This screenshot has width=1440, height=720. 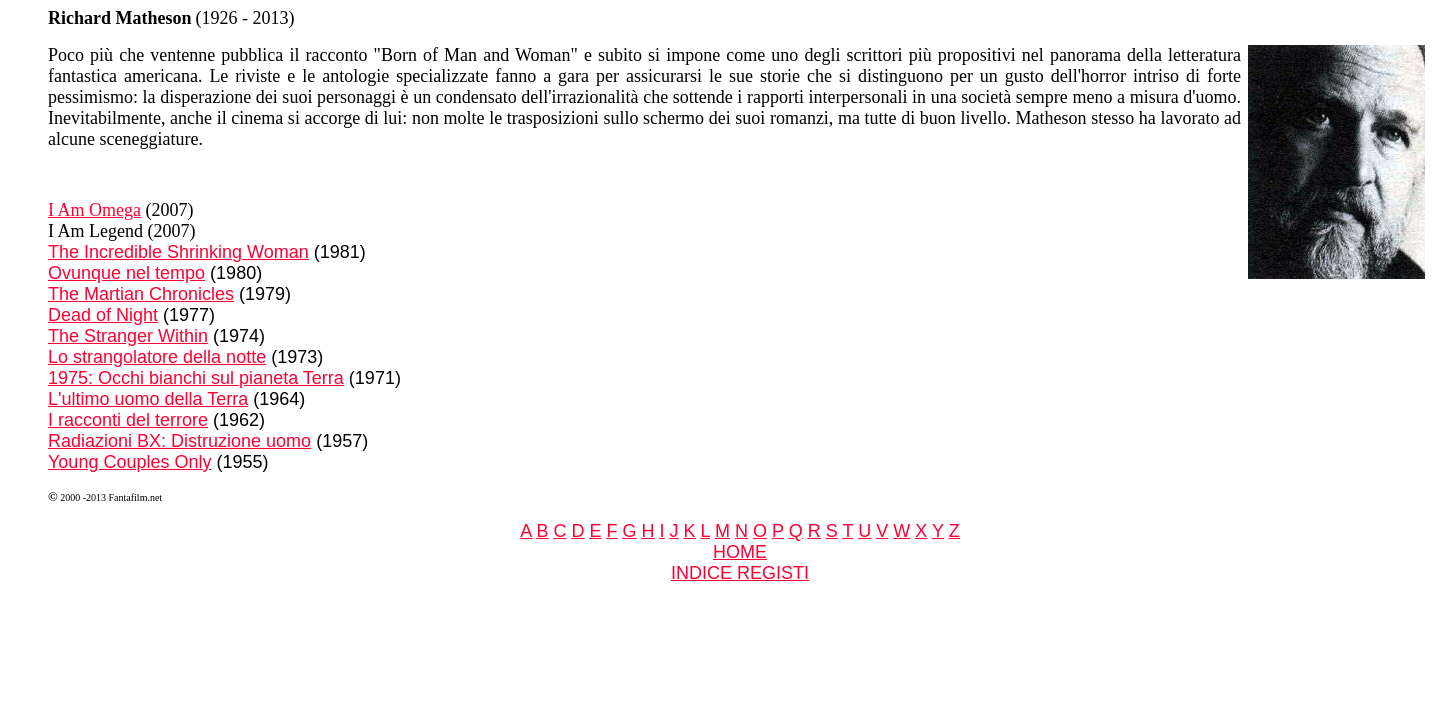 I want to click on I Am Omega, so click(x=94, y=210).